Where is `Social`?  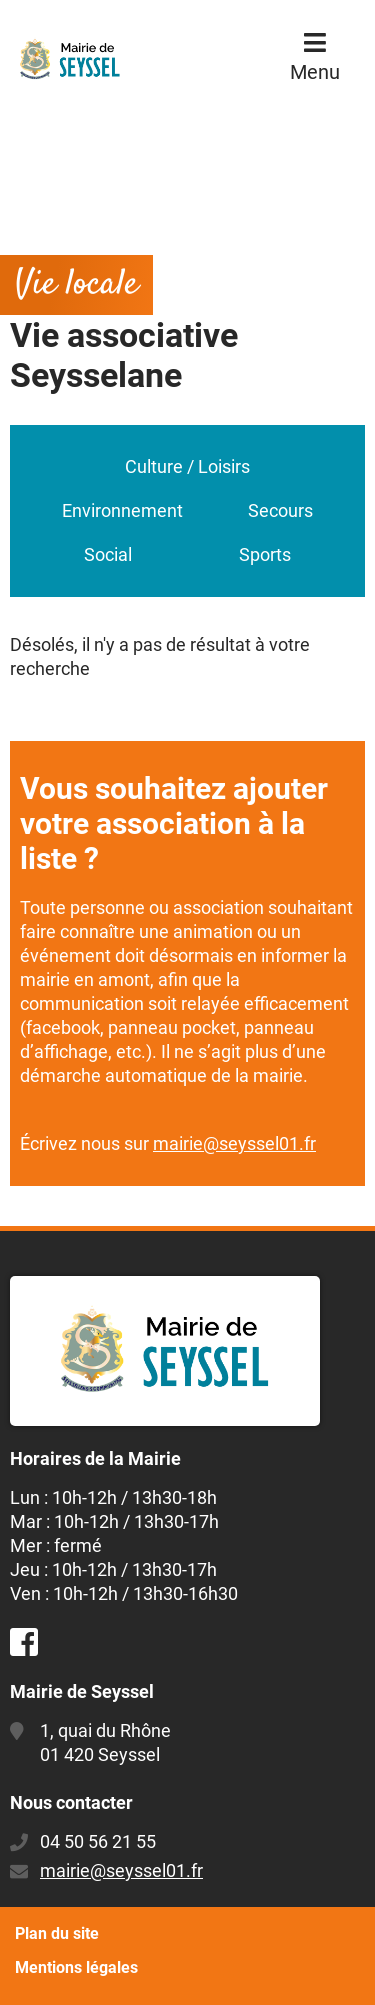
Social is located at coordinates (108, 554).